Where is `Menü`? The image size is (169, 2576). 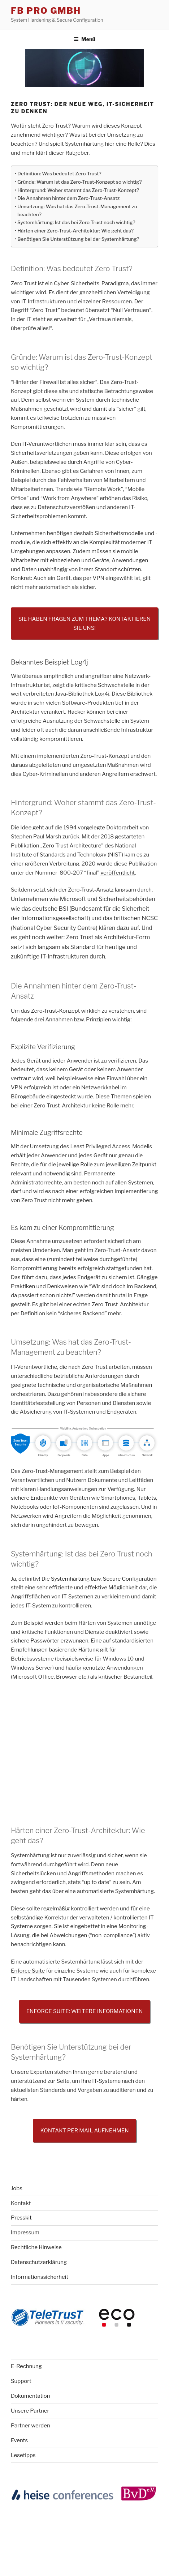
Menü is located at coordinates (84, 39).